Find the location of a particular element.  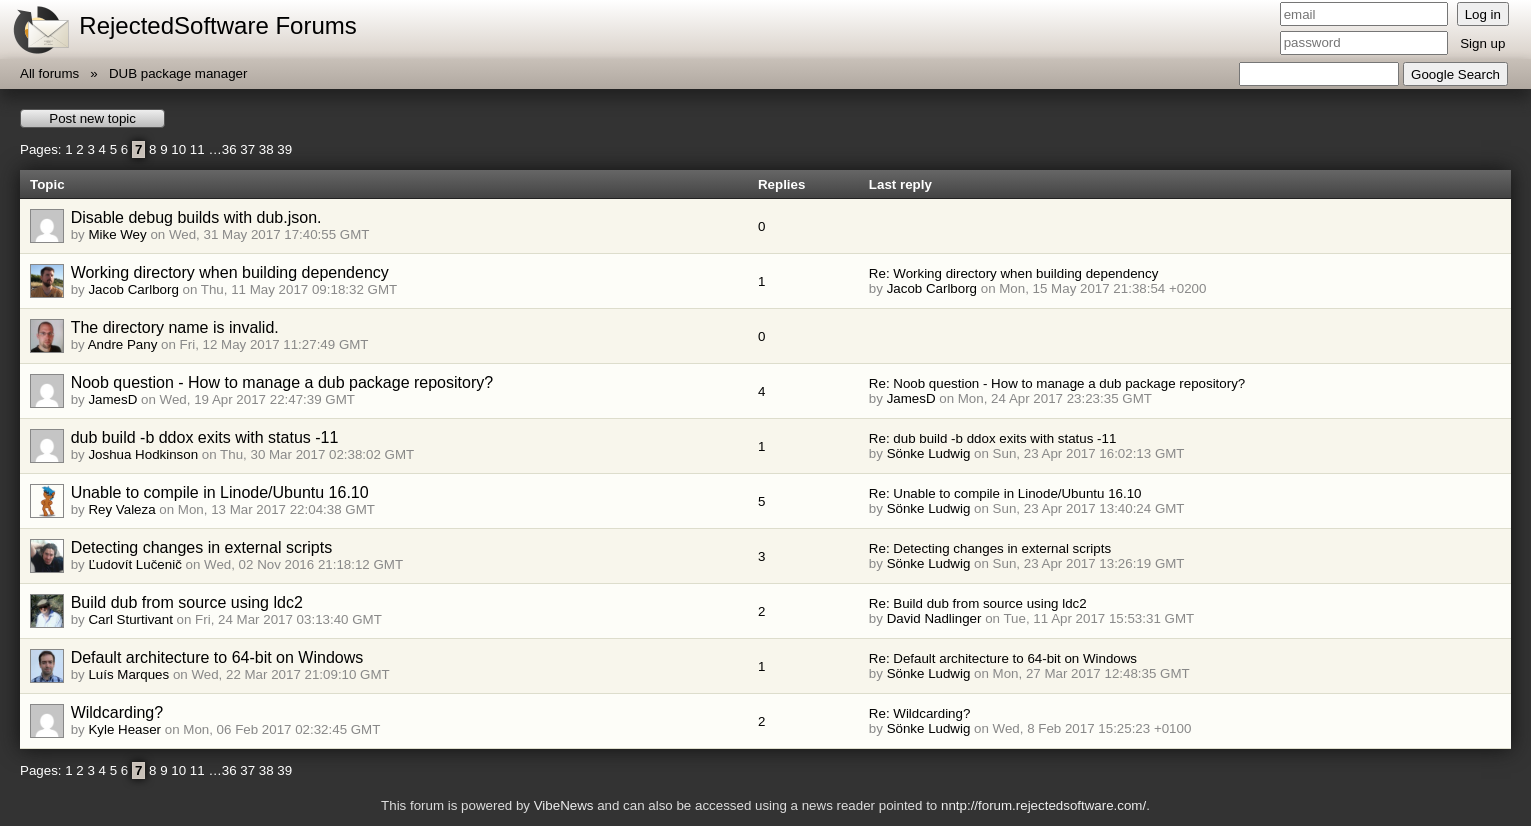

Google Search is located at coordinates (1455, 74).